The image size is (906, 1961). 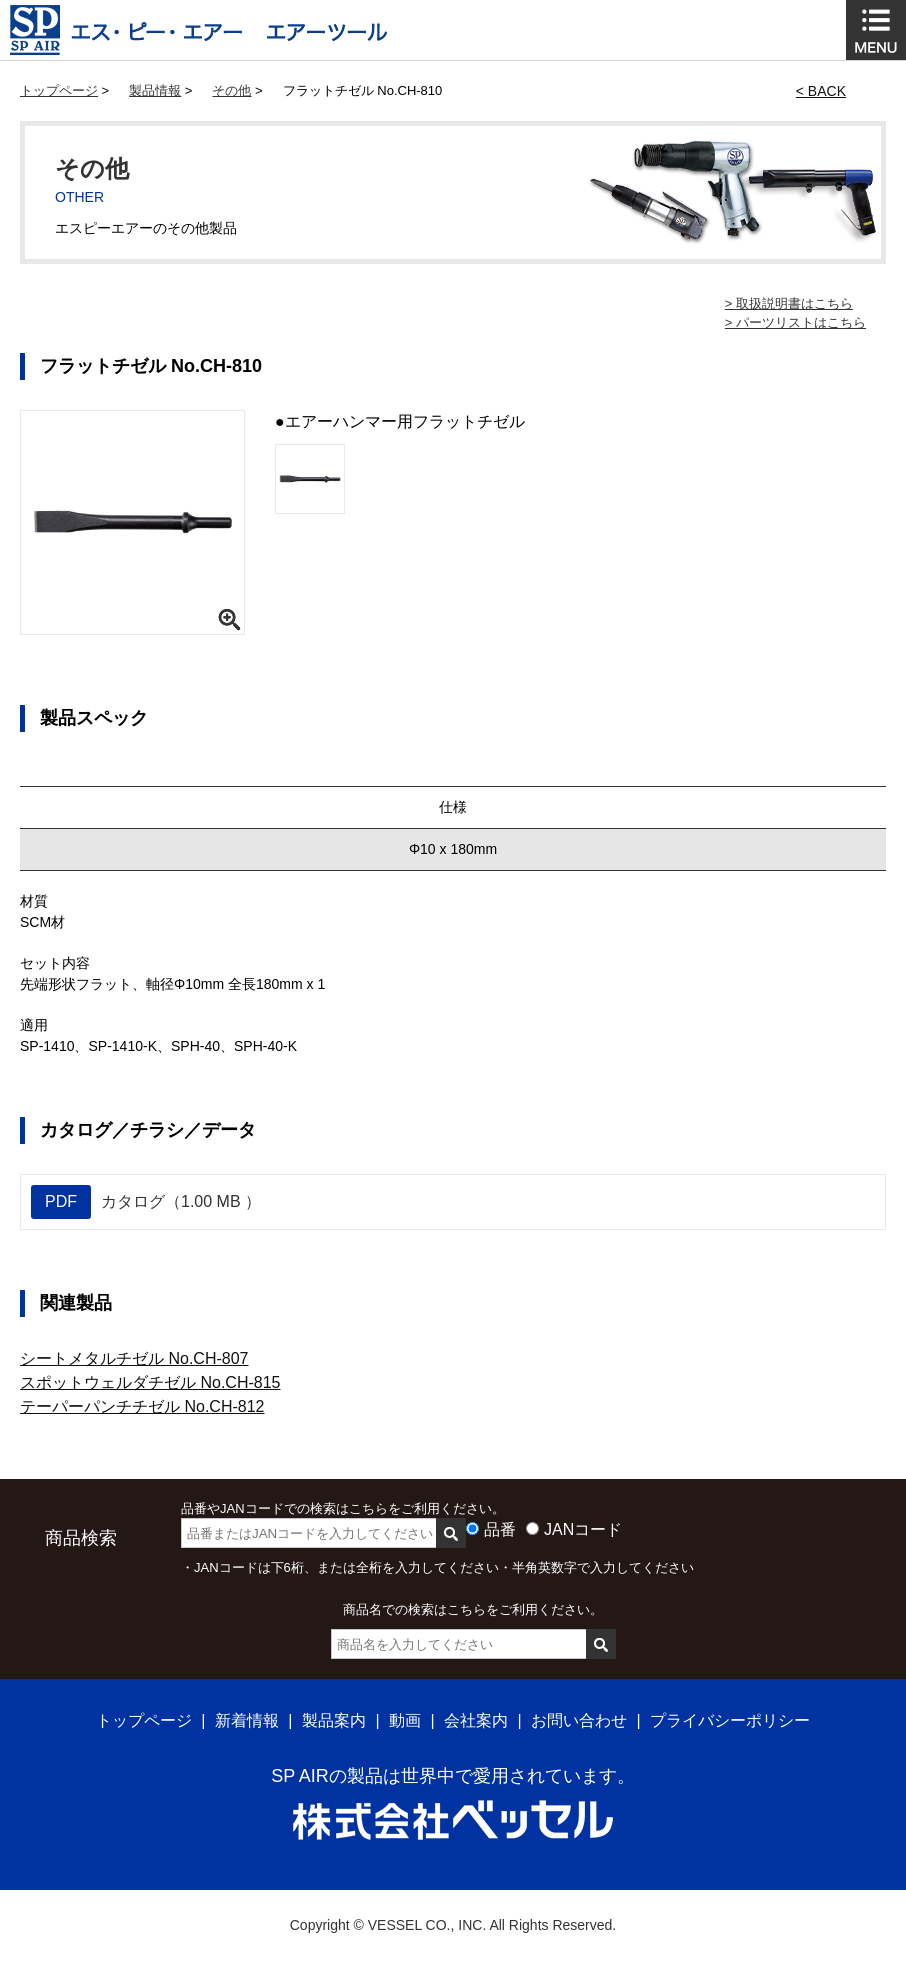 What do you see at coordinates (231, 90) in the screenshot?
I see `その他` at bounding box center [231, 90].